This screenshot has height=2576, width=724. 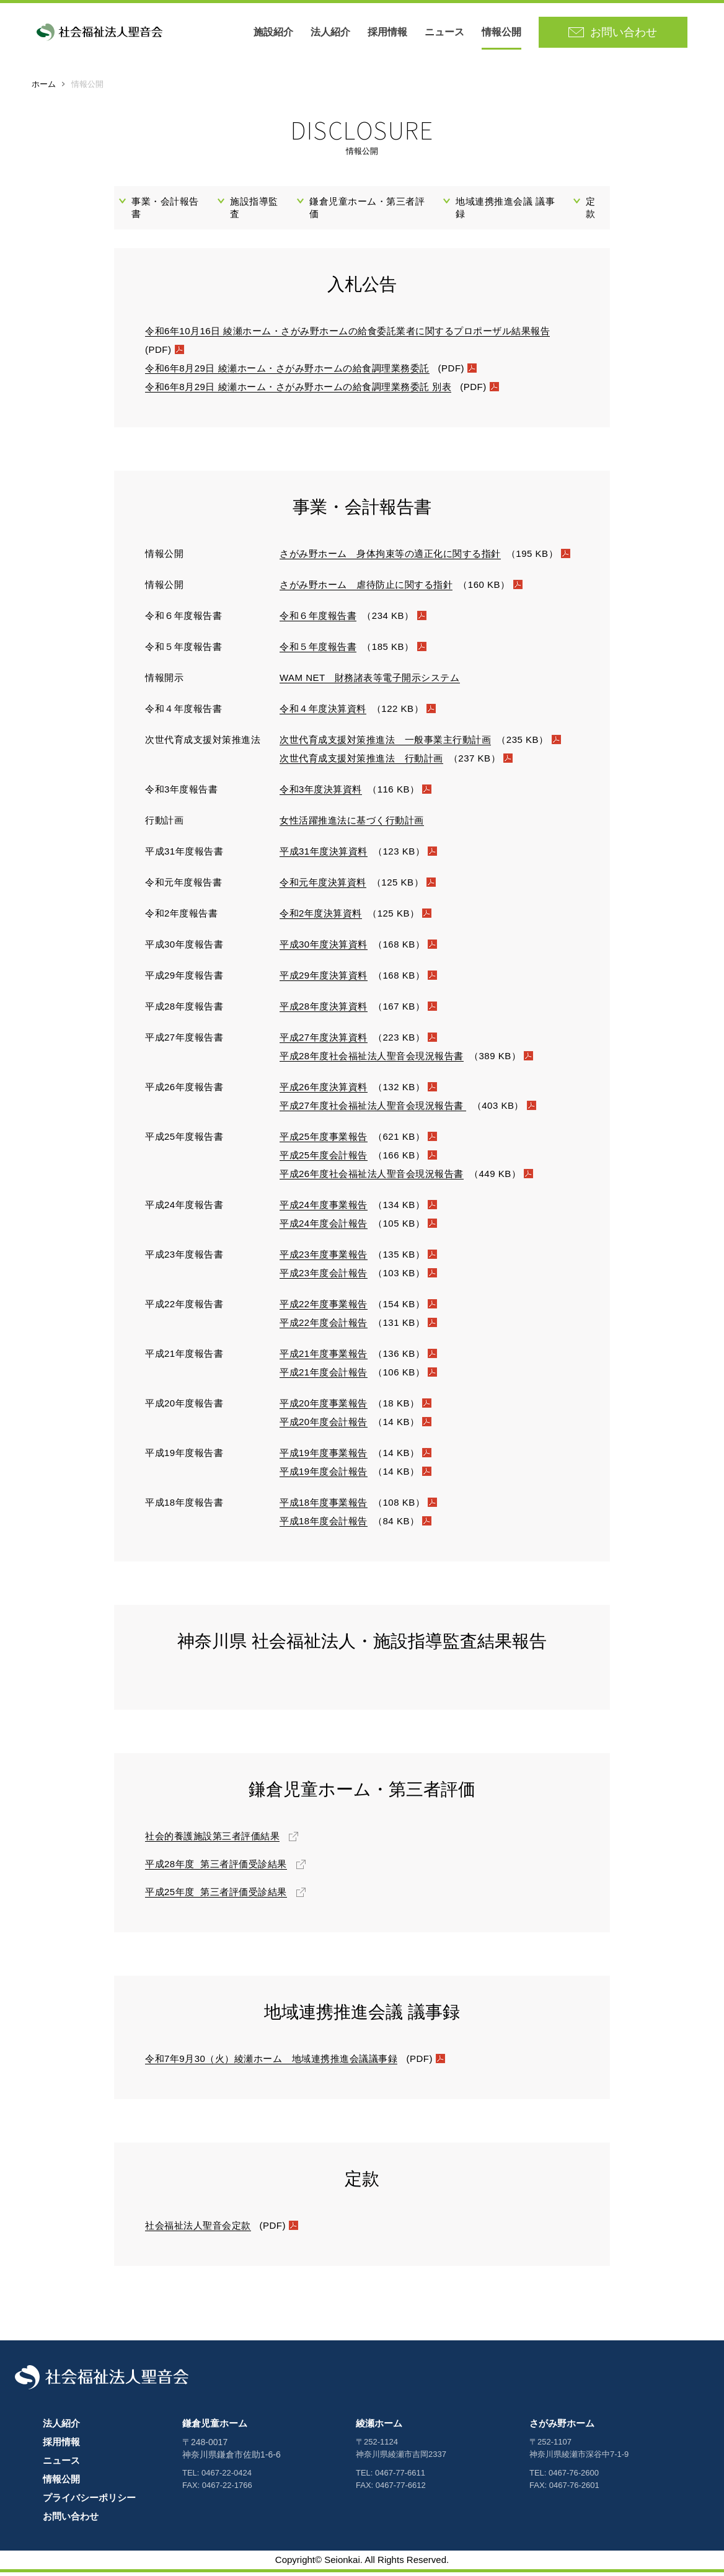 I want to click on さがみ野ホーム, so click(x=561, y=2427).